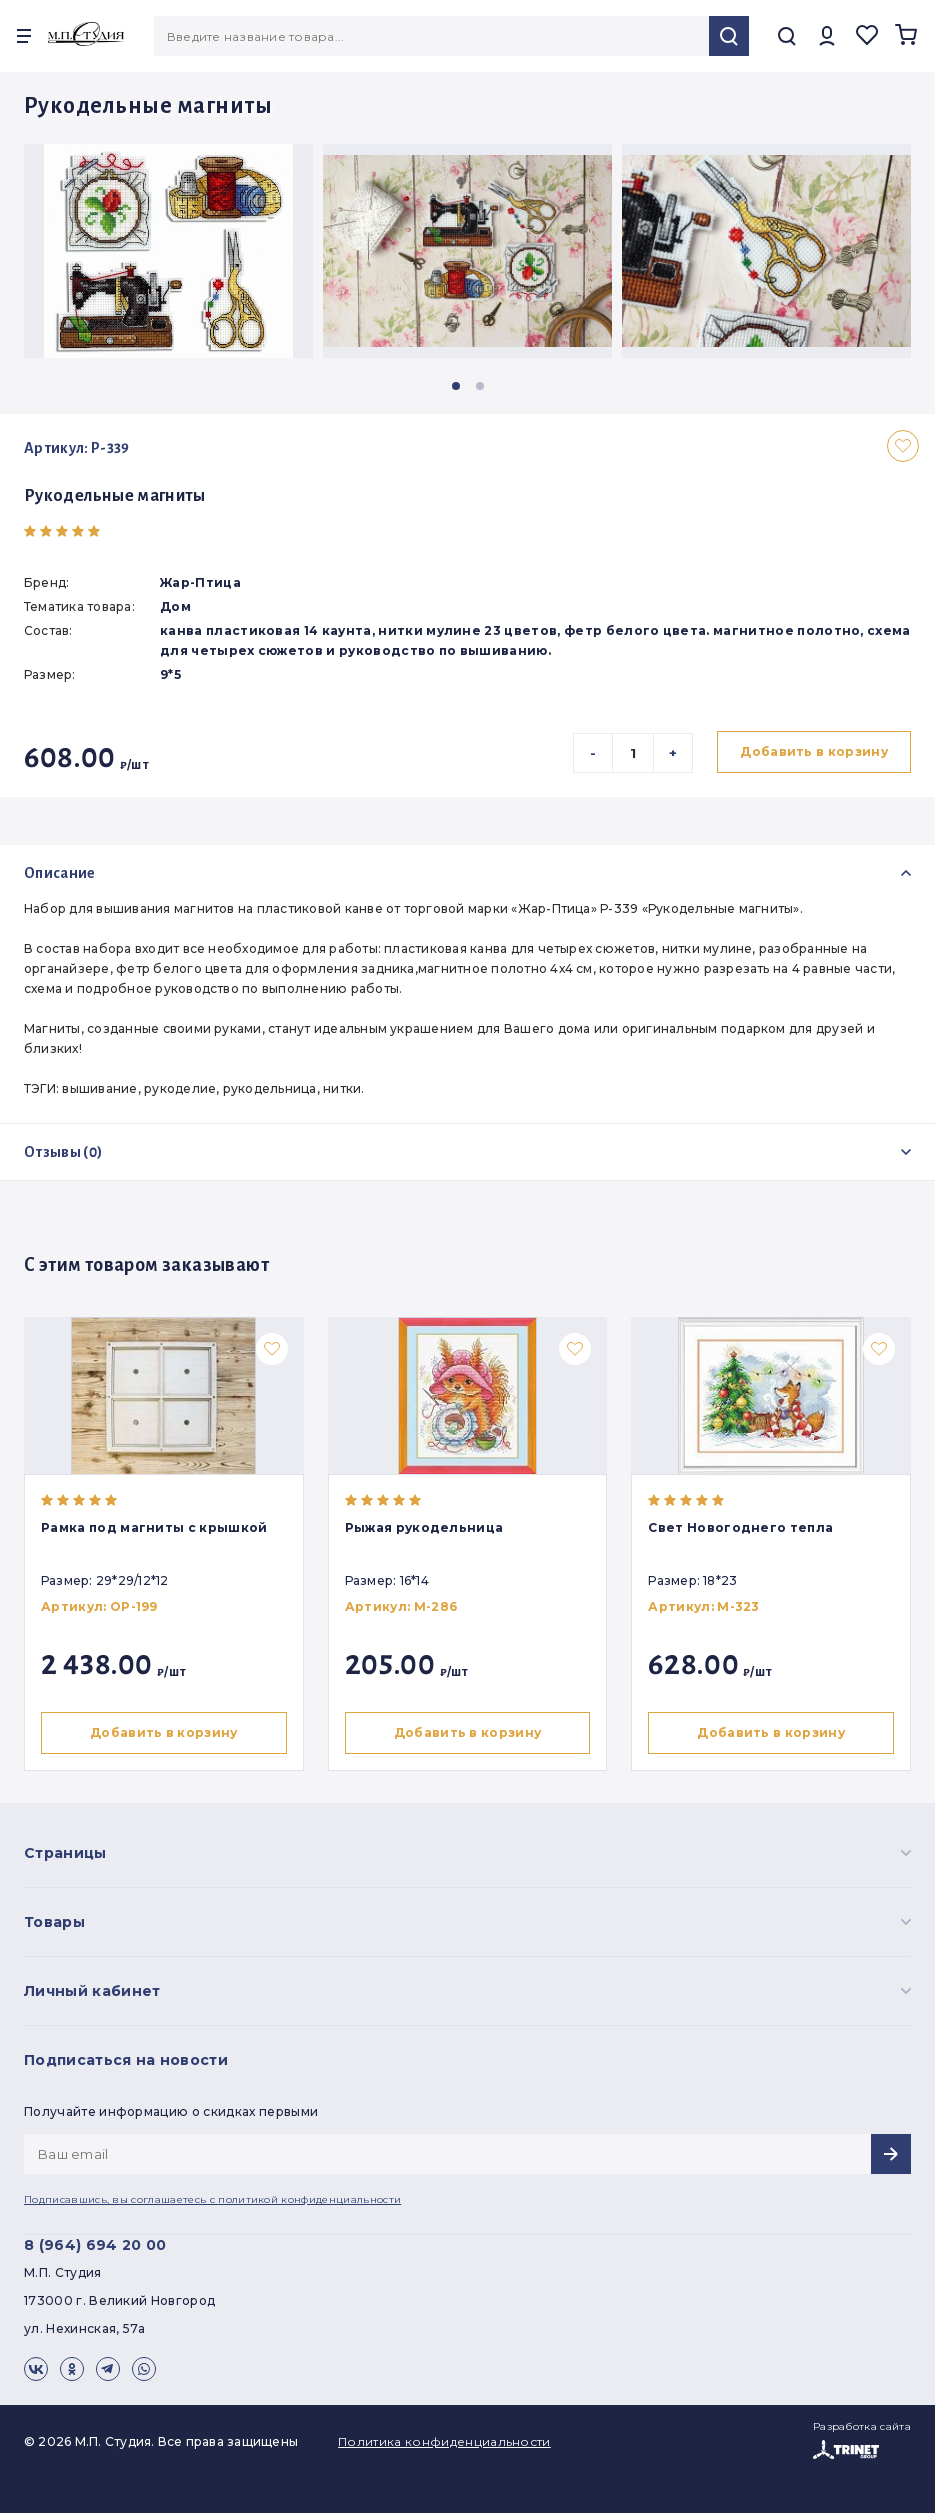 This screenshot has height=2513, width=935. What do you see at coordinates (212, 2199) in the screenshot?
I see `Подписавшись, вы соглашаетесь с` at bounding box center [212, 2199].